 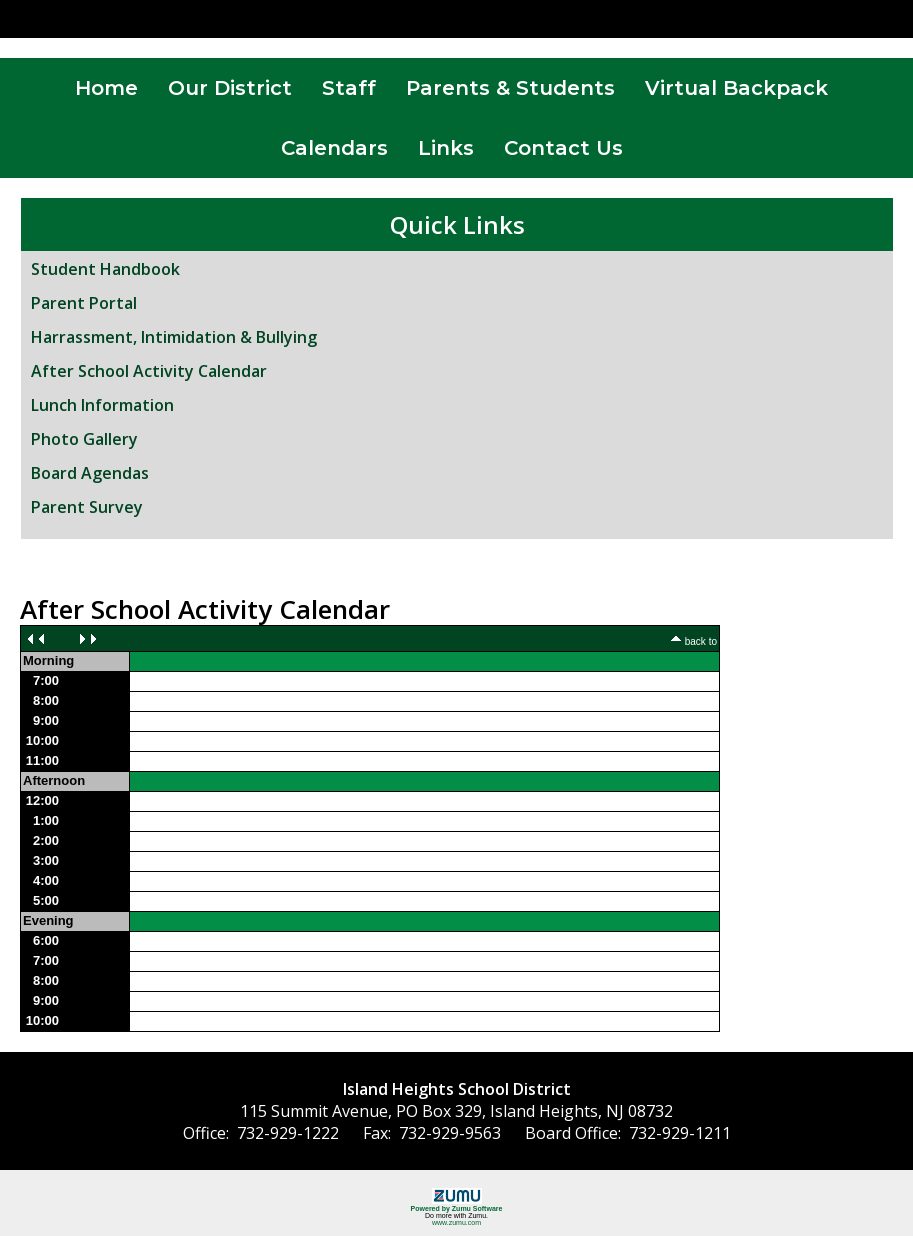 I want to click on Student Handbook, so click(x=105, y=269).